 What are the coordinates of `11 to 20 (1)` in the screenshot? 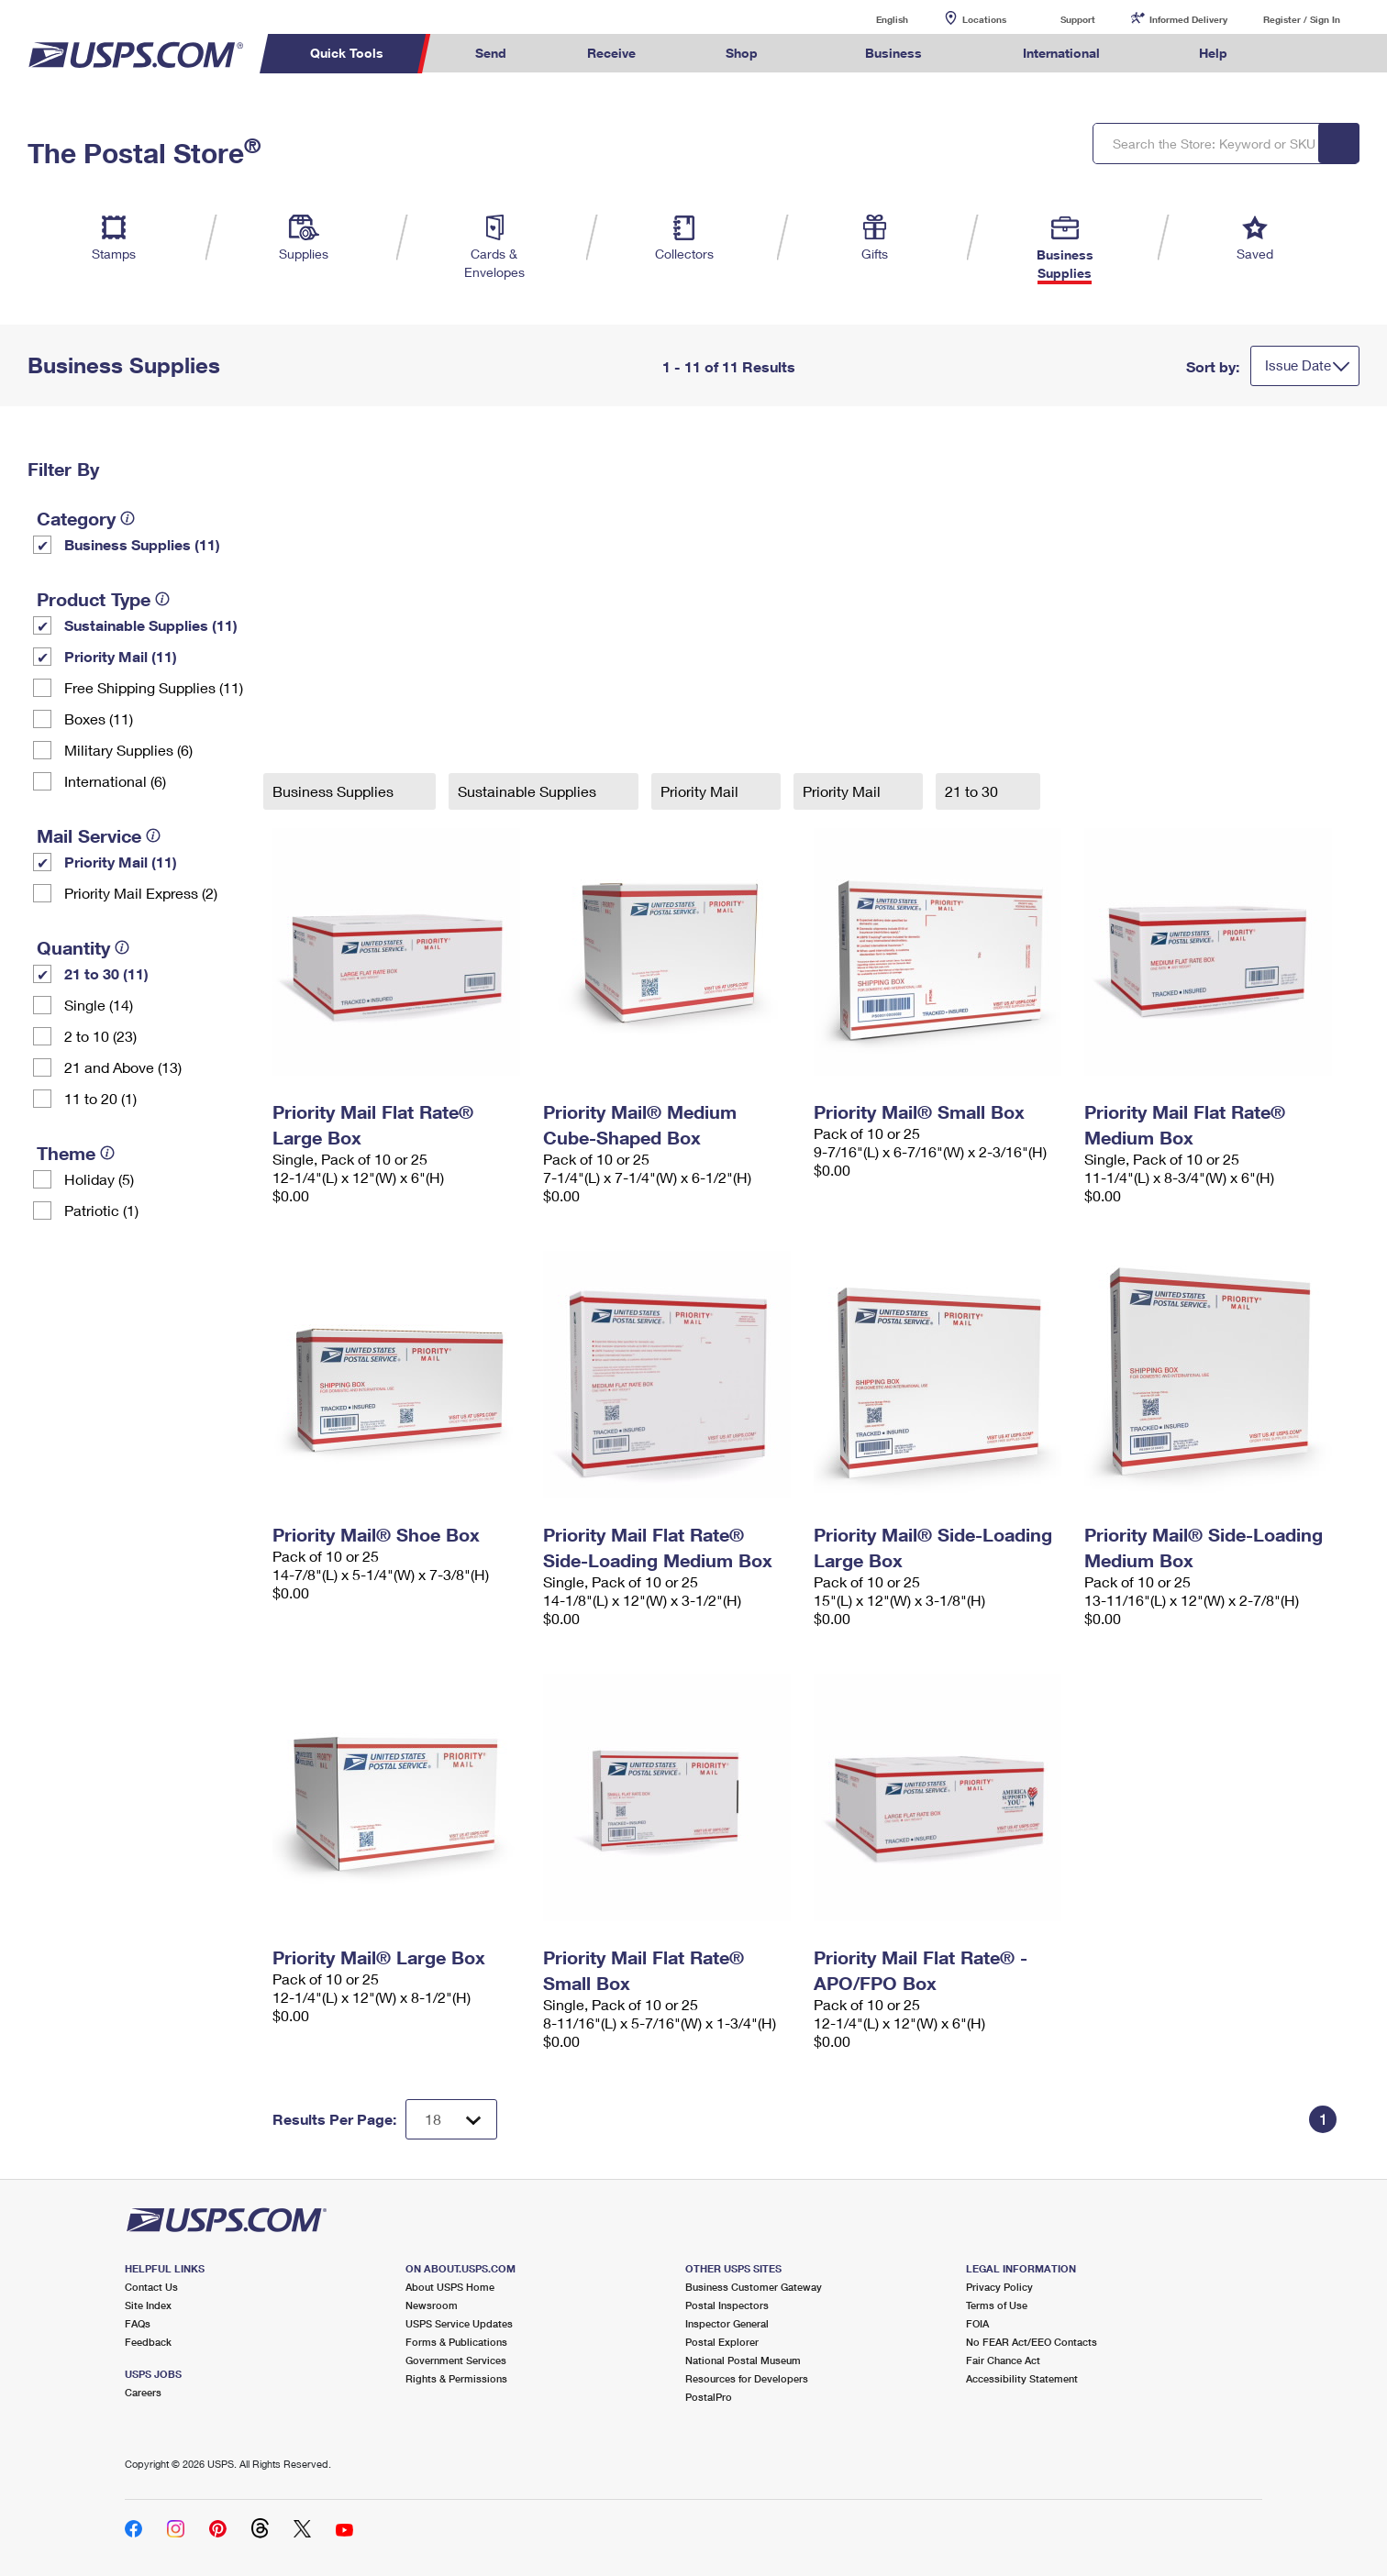 It's located at (100, 1098).